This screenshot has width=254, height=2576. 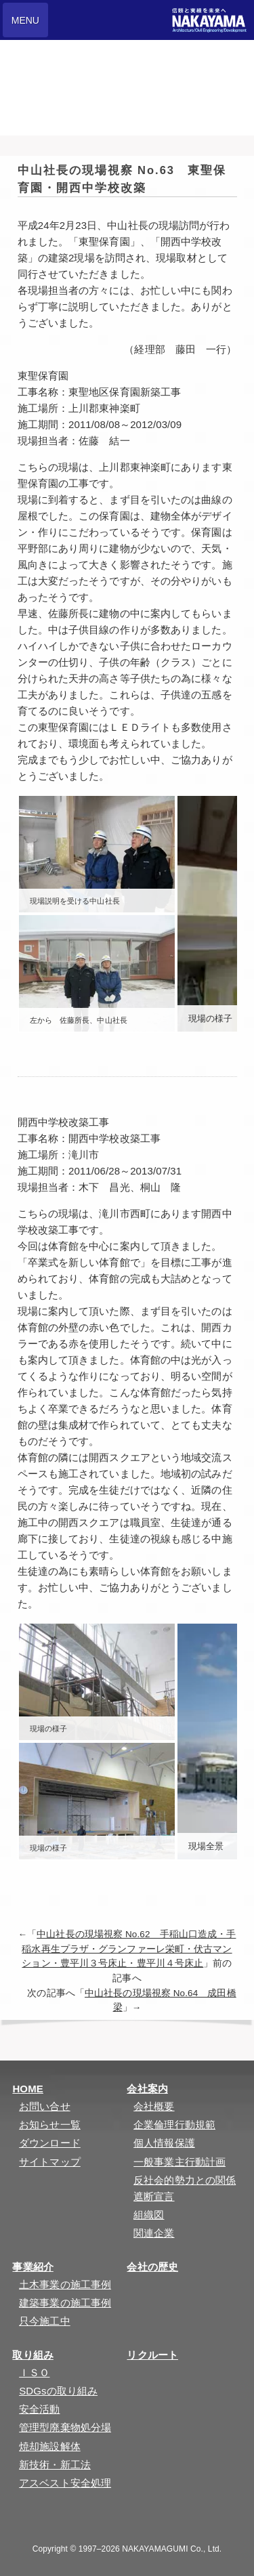 I want to click on 事業紹介, so click(x=32, y=2267).